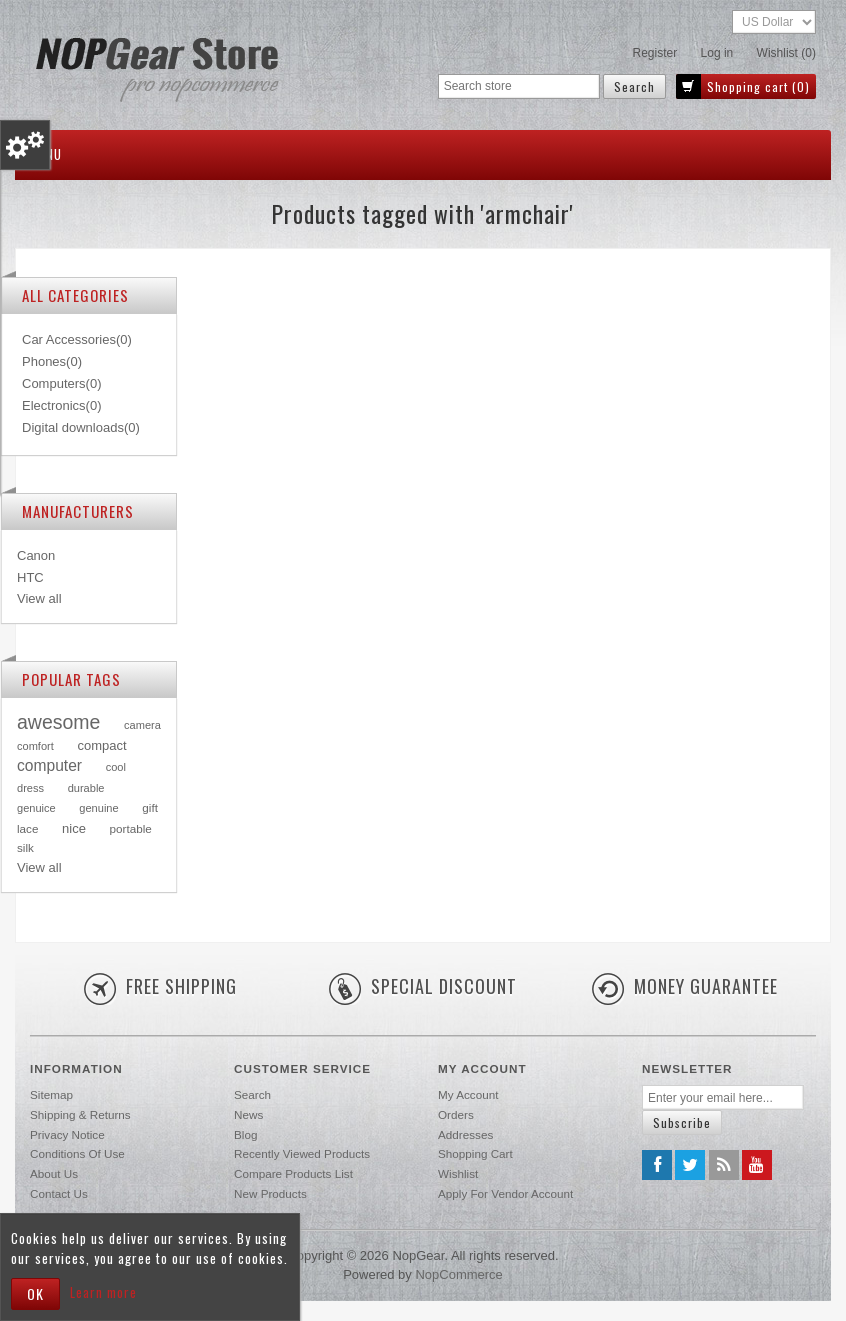  Describe the element at coordinates (456, 1114) in the screenshot. I see `Orders` at that location.